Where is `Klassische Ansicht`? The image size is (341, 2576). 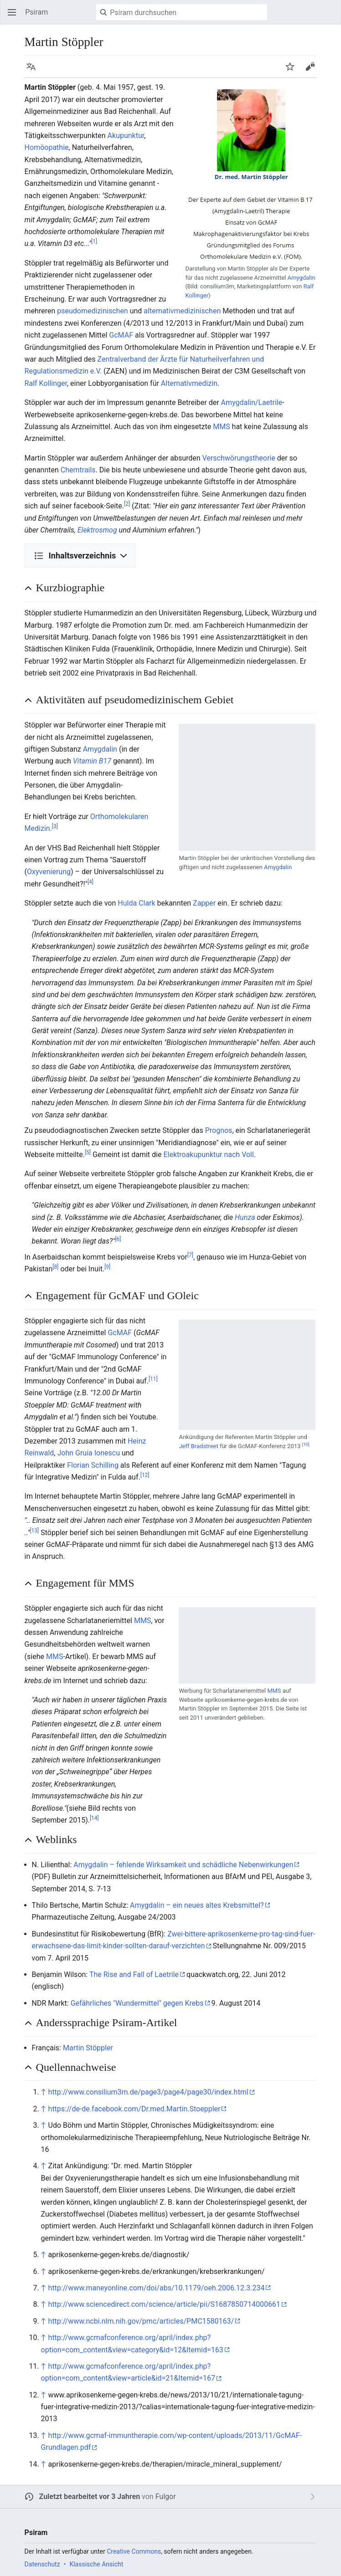 Klassische Ansicht is located at coordinates (96, 2564).